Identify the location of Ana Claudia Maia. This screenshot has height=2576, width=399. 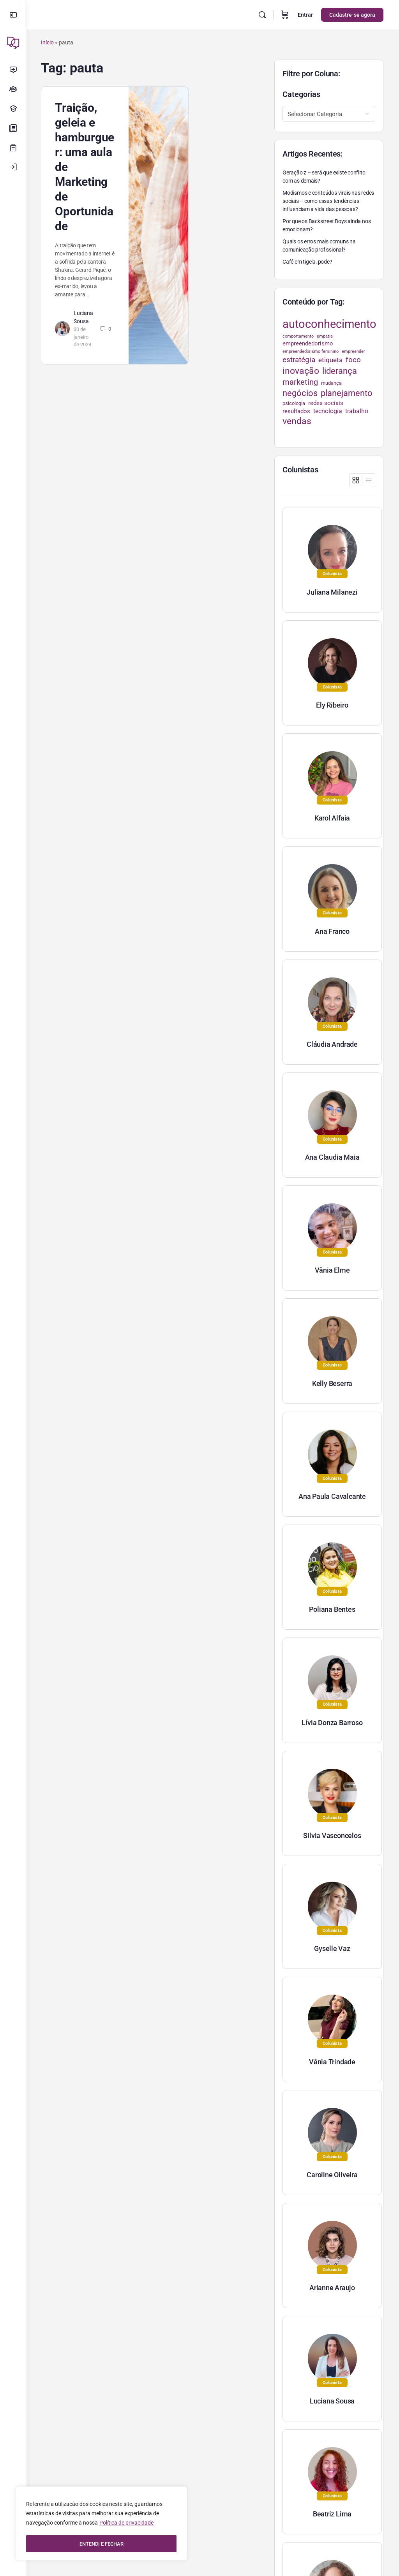
(332, 1157).